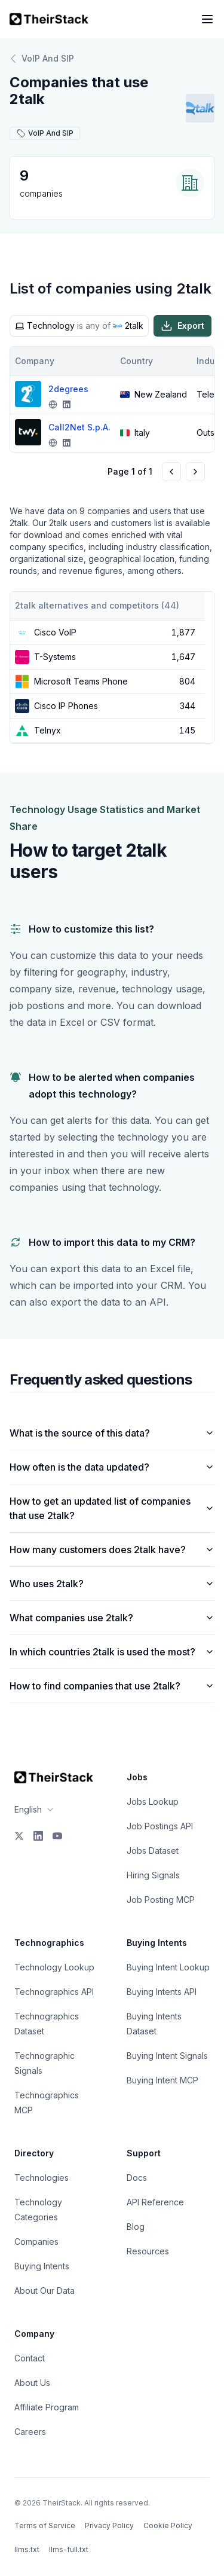  Describe the element at coordinates (42, 59) in the screenshot. I see `VoIP And SIP` at that location.